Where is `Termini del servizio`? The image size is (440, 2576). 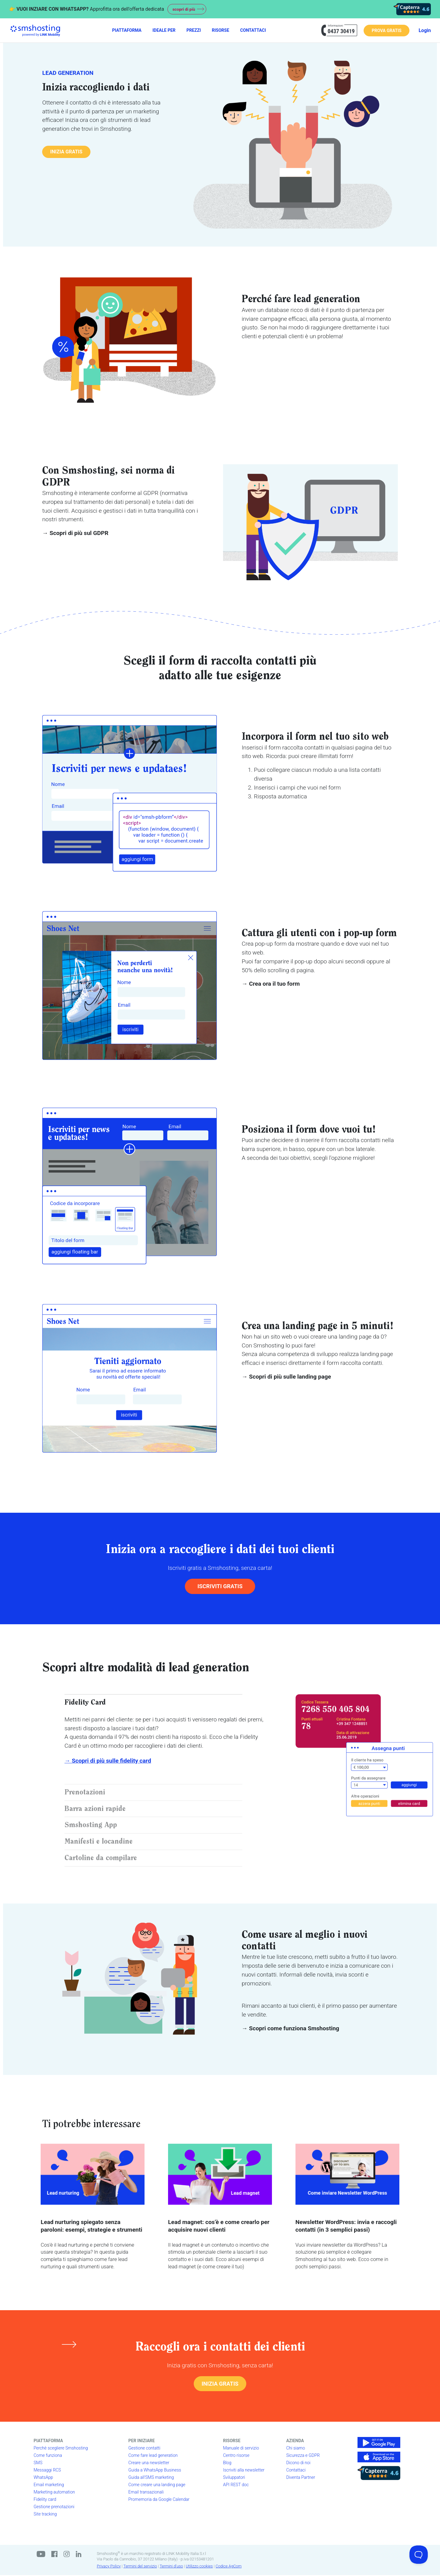 Termini del servizio is located at coordinates (140, 2567).